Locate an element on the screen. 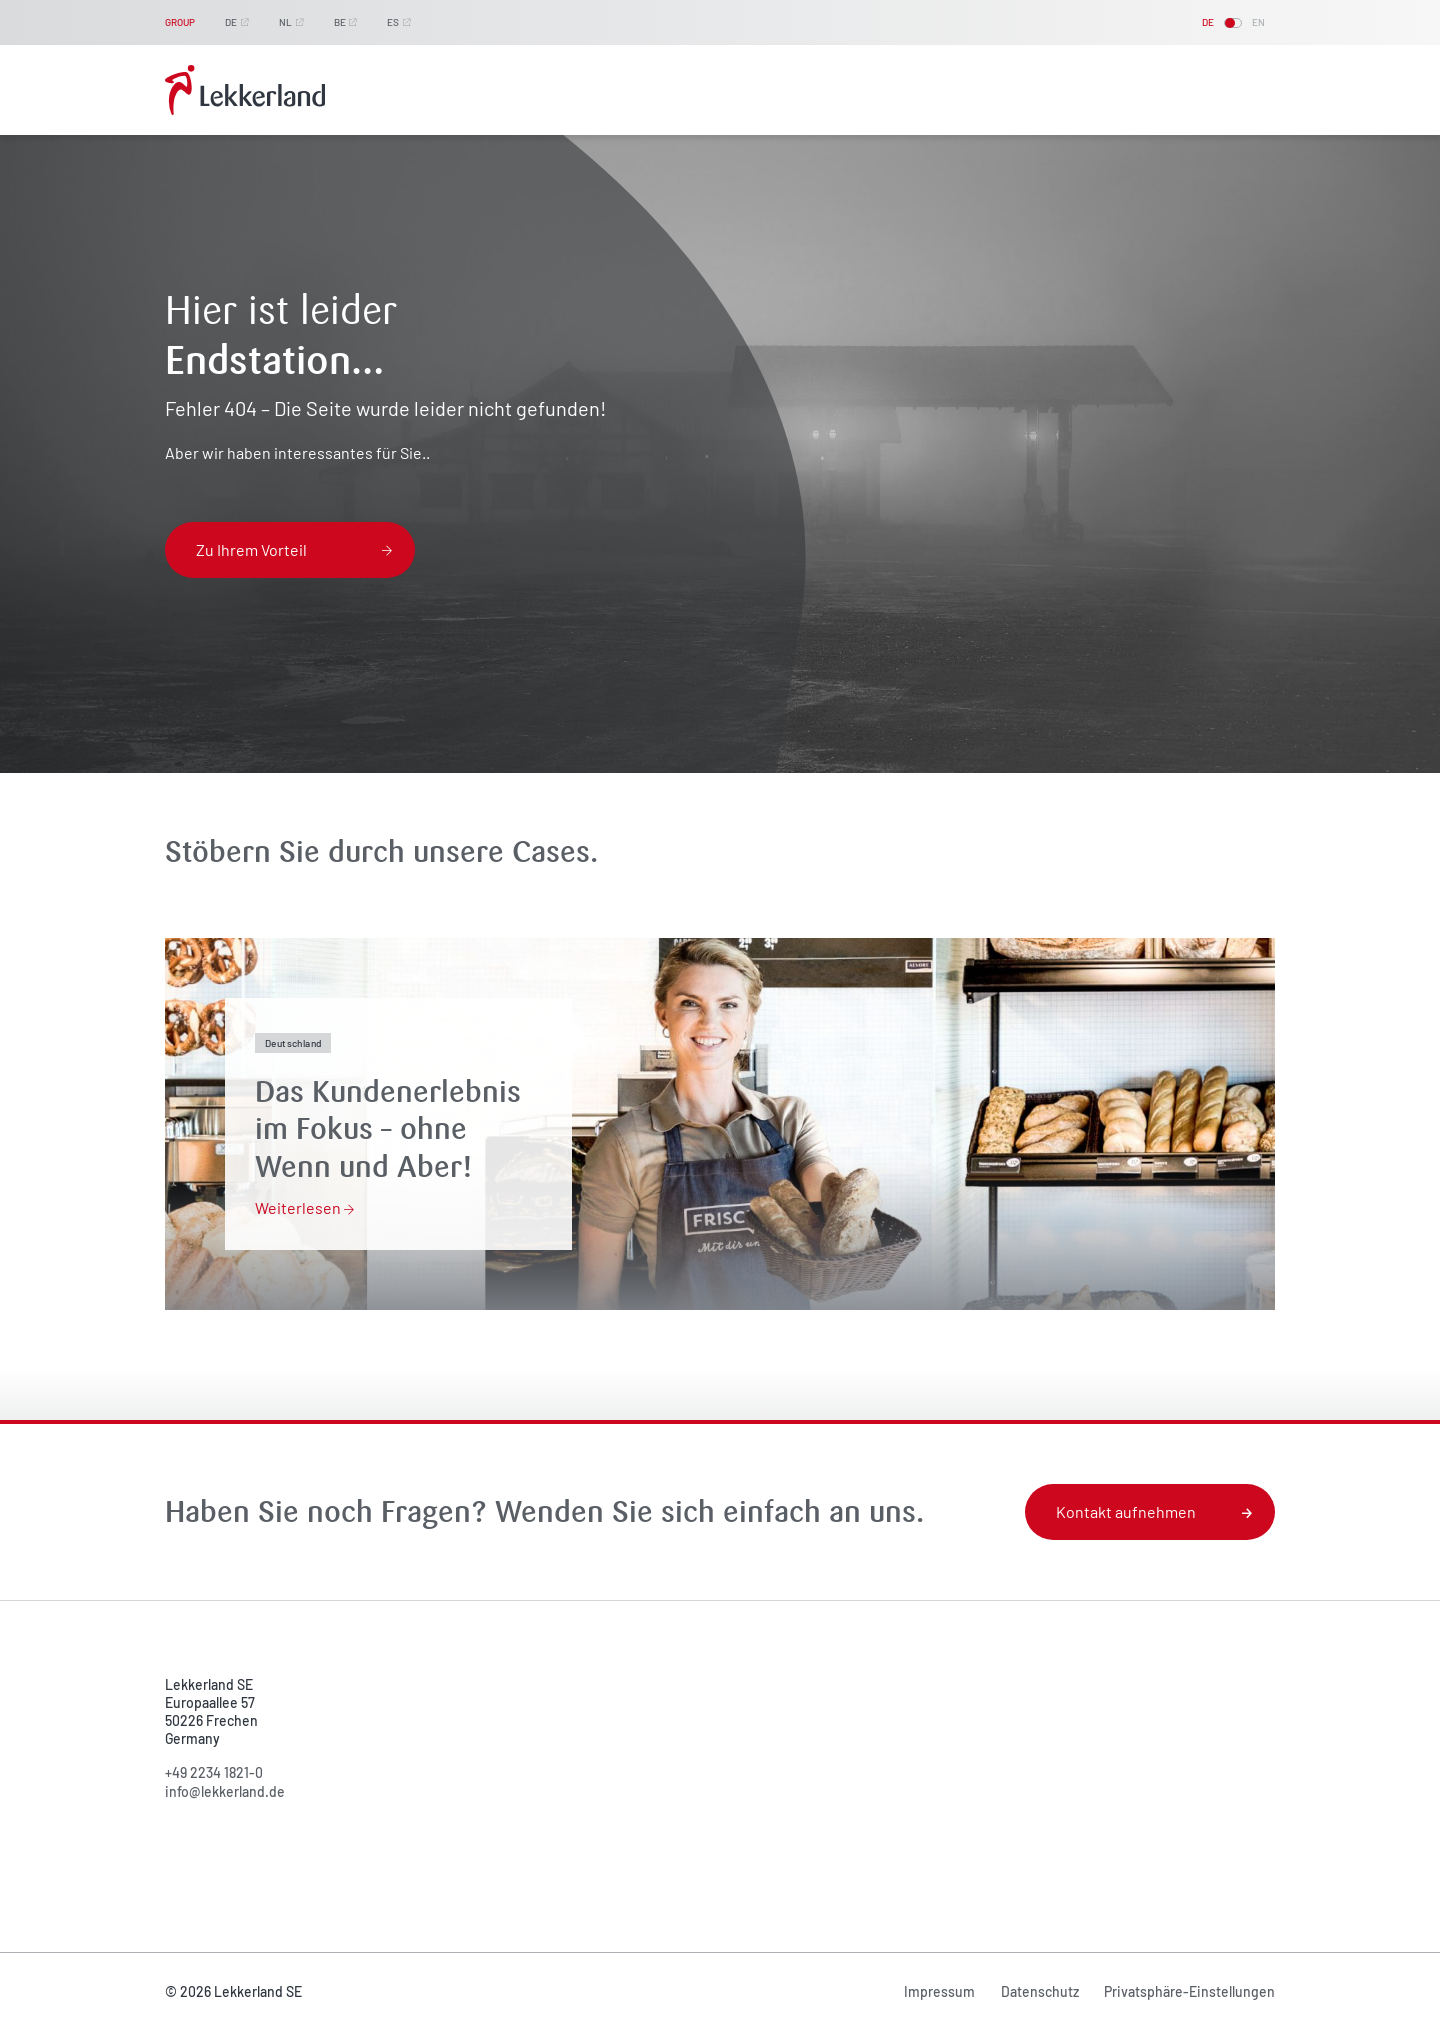 This screenshot has height=2031, width=1440. Impressum is located at coordinates (939, 1991).